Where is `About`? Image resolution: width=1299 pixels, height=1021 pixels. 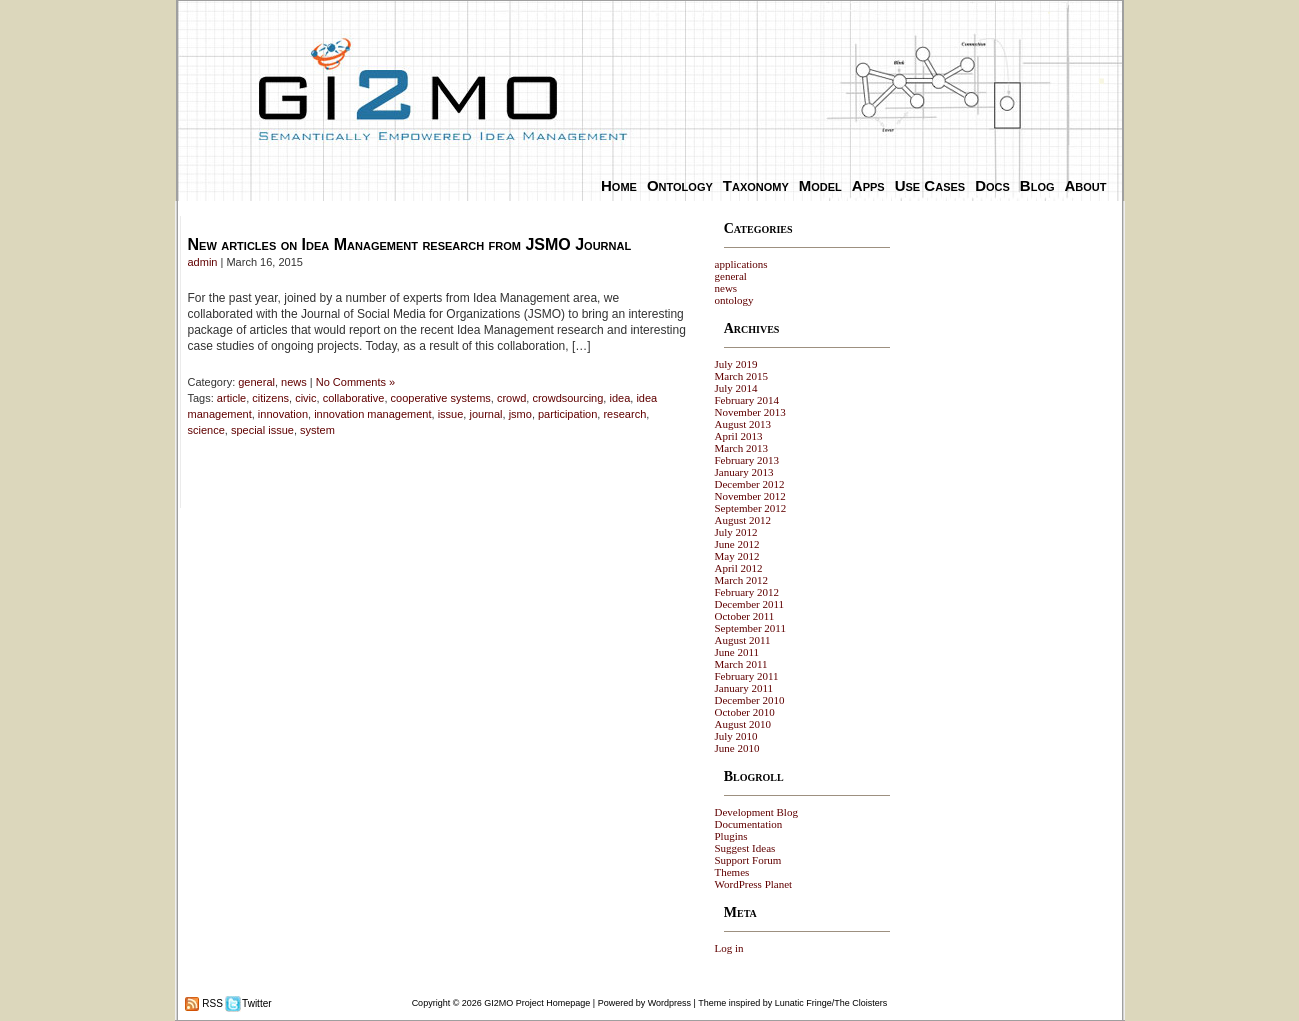 About is located at coordinates (1086, 185).